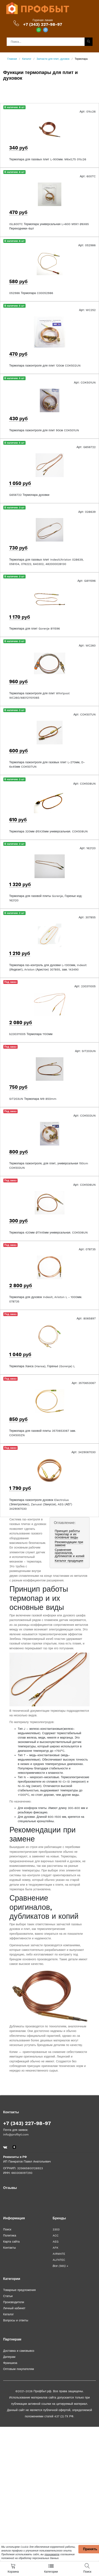 The width and height of the screenshot is (99, 2576). I want to click on Дилерам, so click(9, 2356).